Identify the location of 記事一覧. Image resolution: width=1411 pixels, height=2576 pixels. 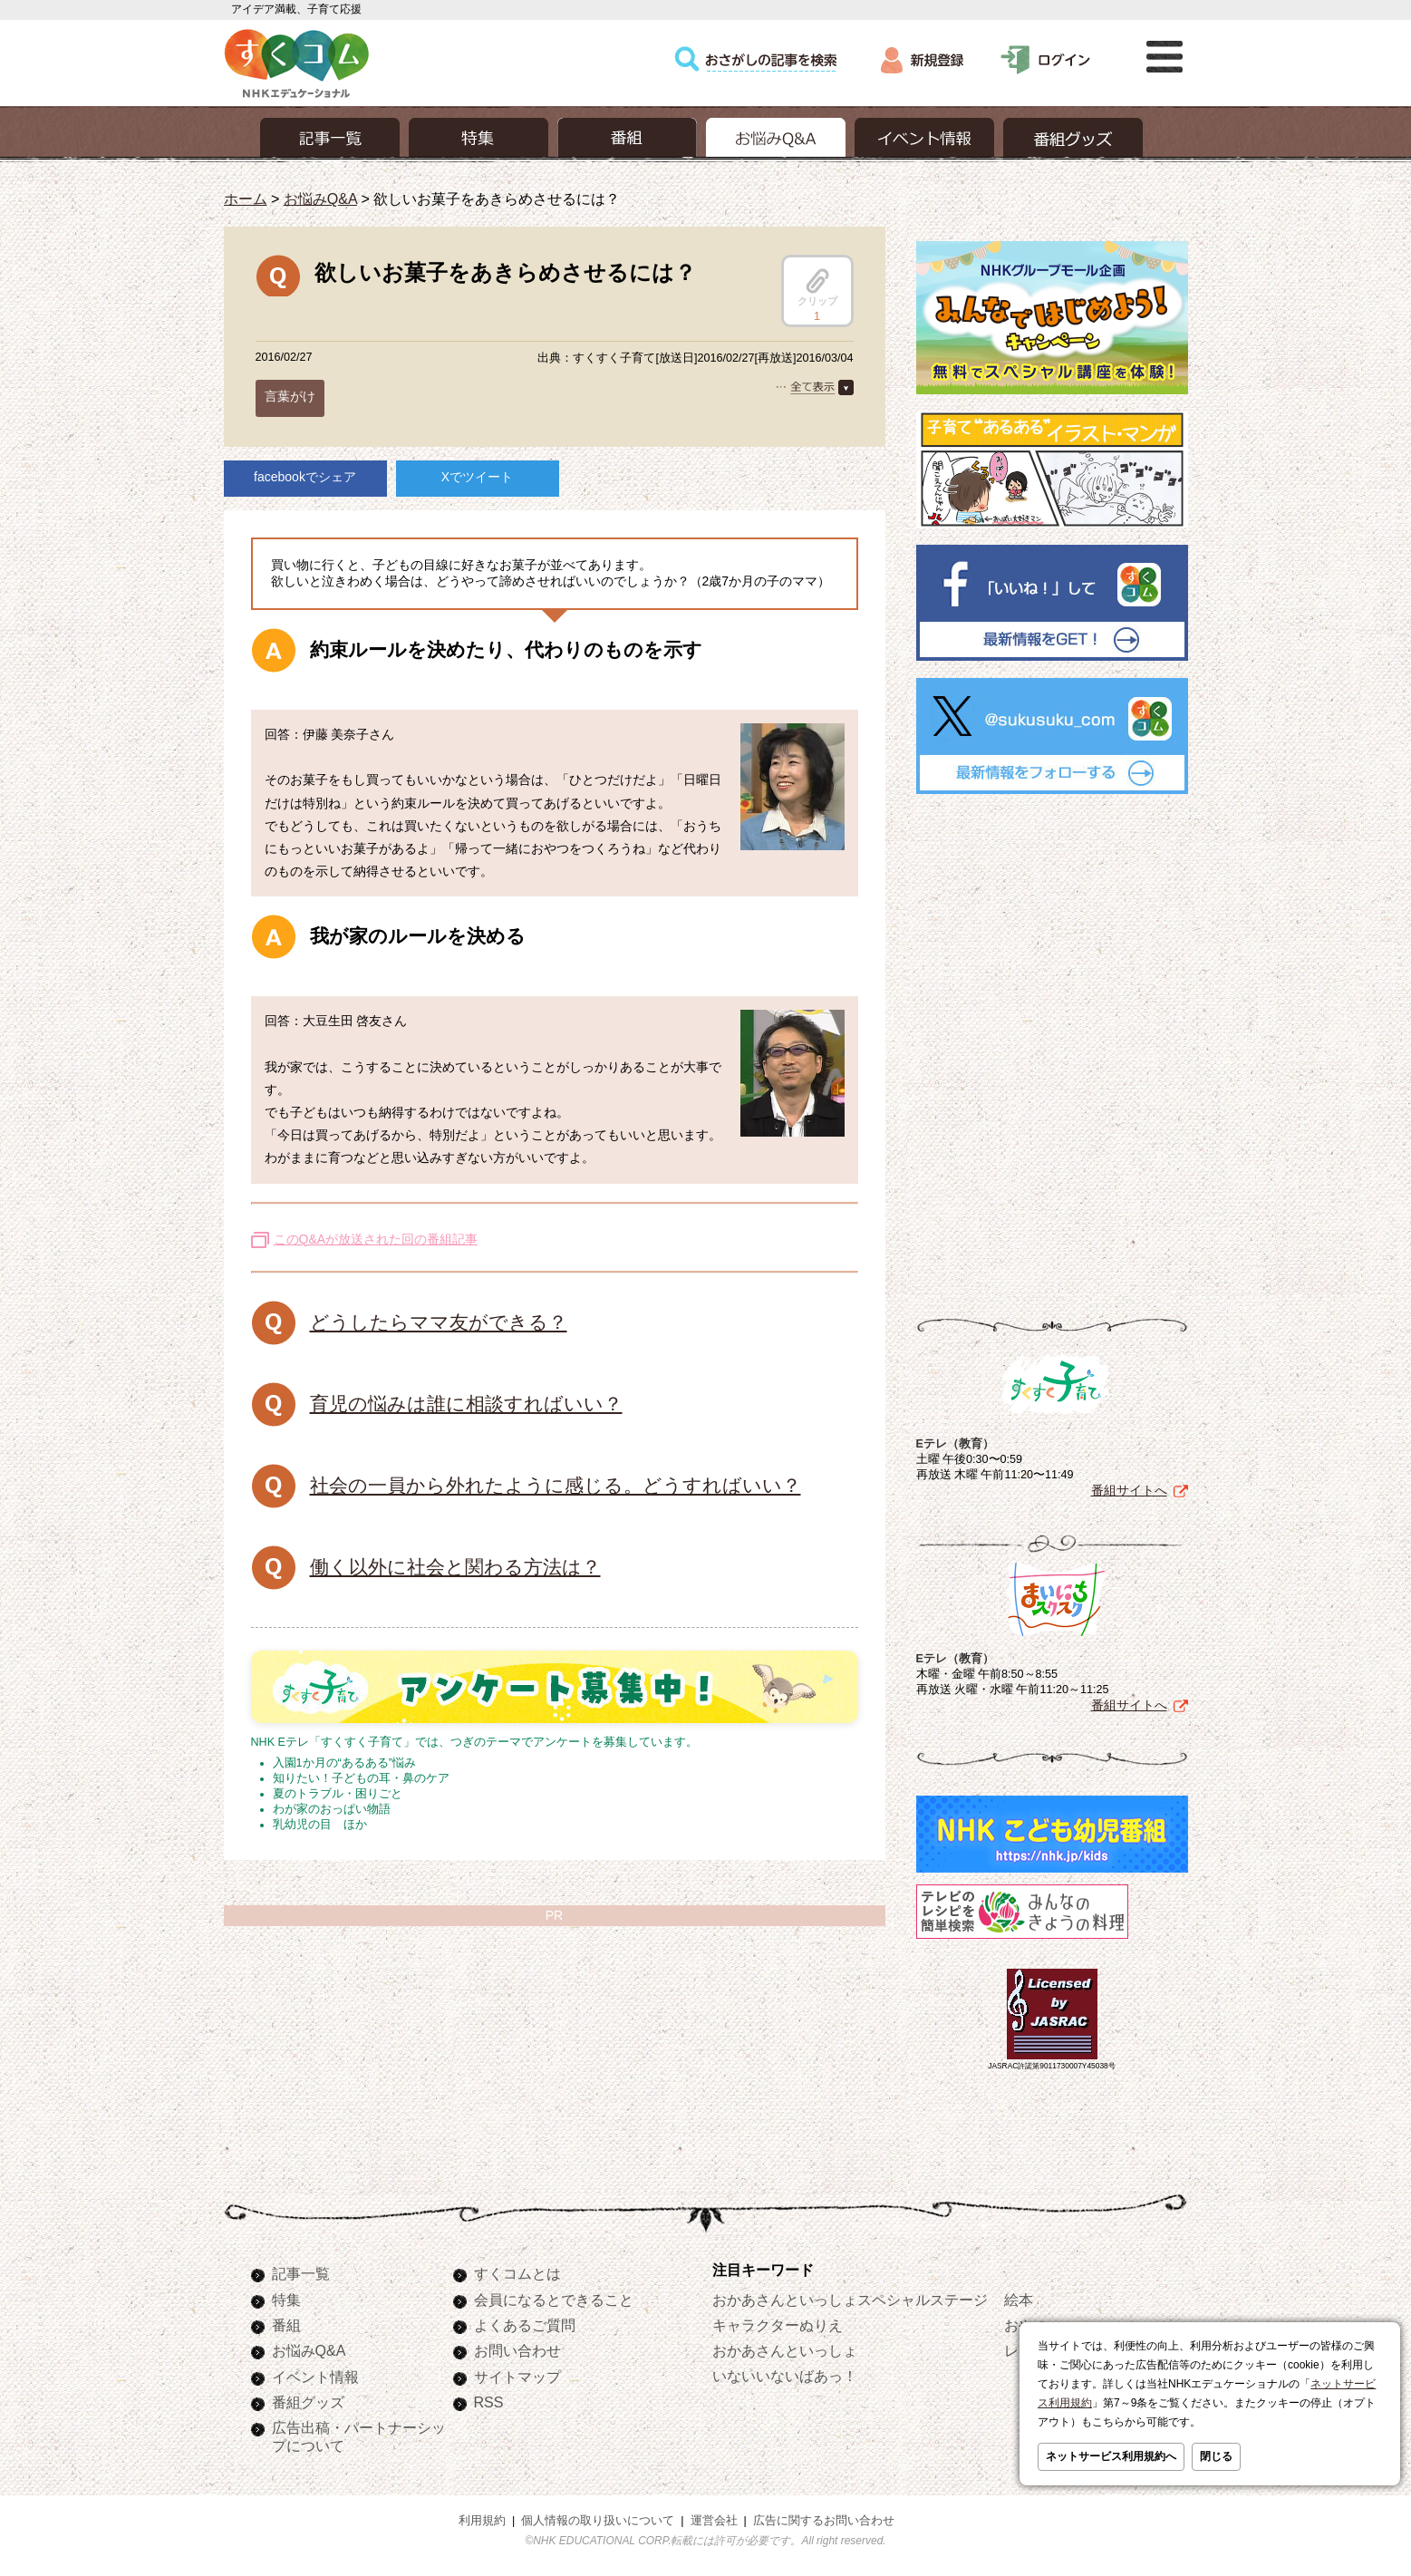
(301, 2273).